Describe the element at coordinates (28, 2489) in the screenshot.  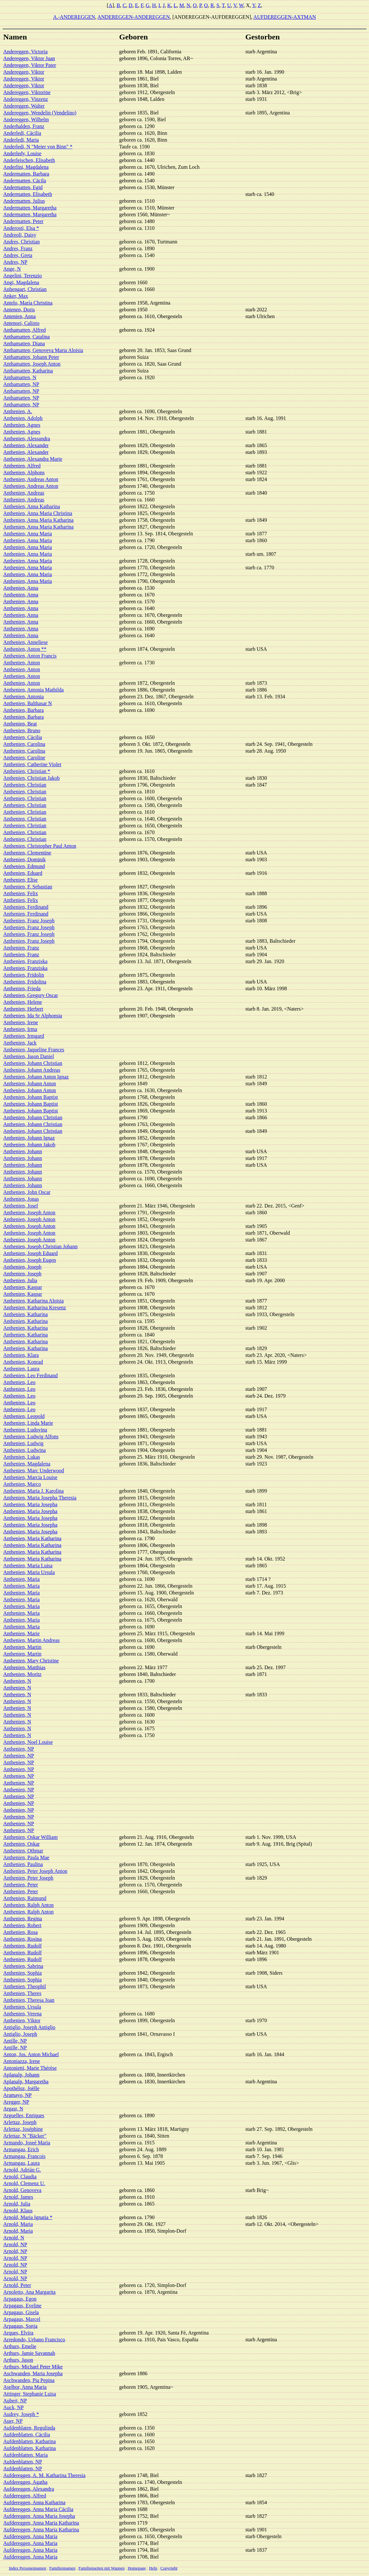
I see `Aufdereggen, Alexandra` at that location.